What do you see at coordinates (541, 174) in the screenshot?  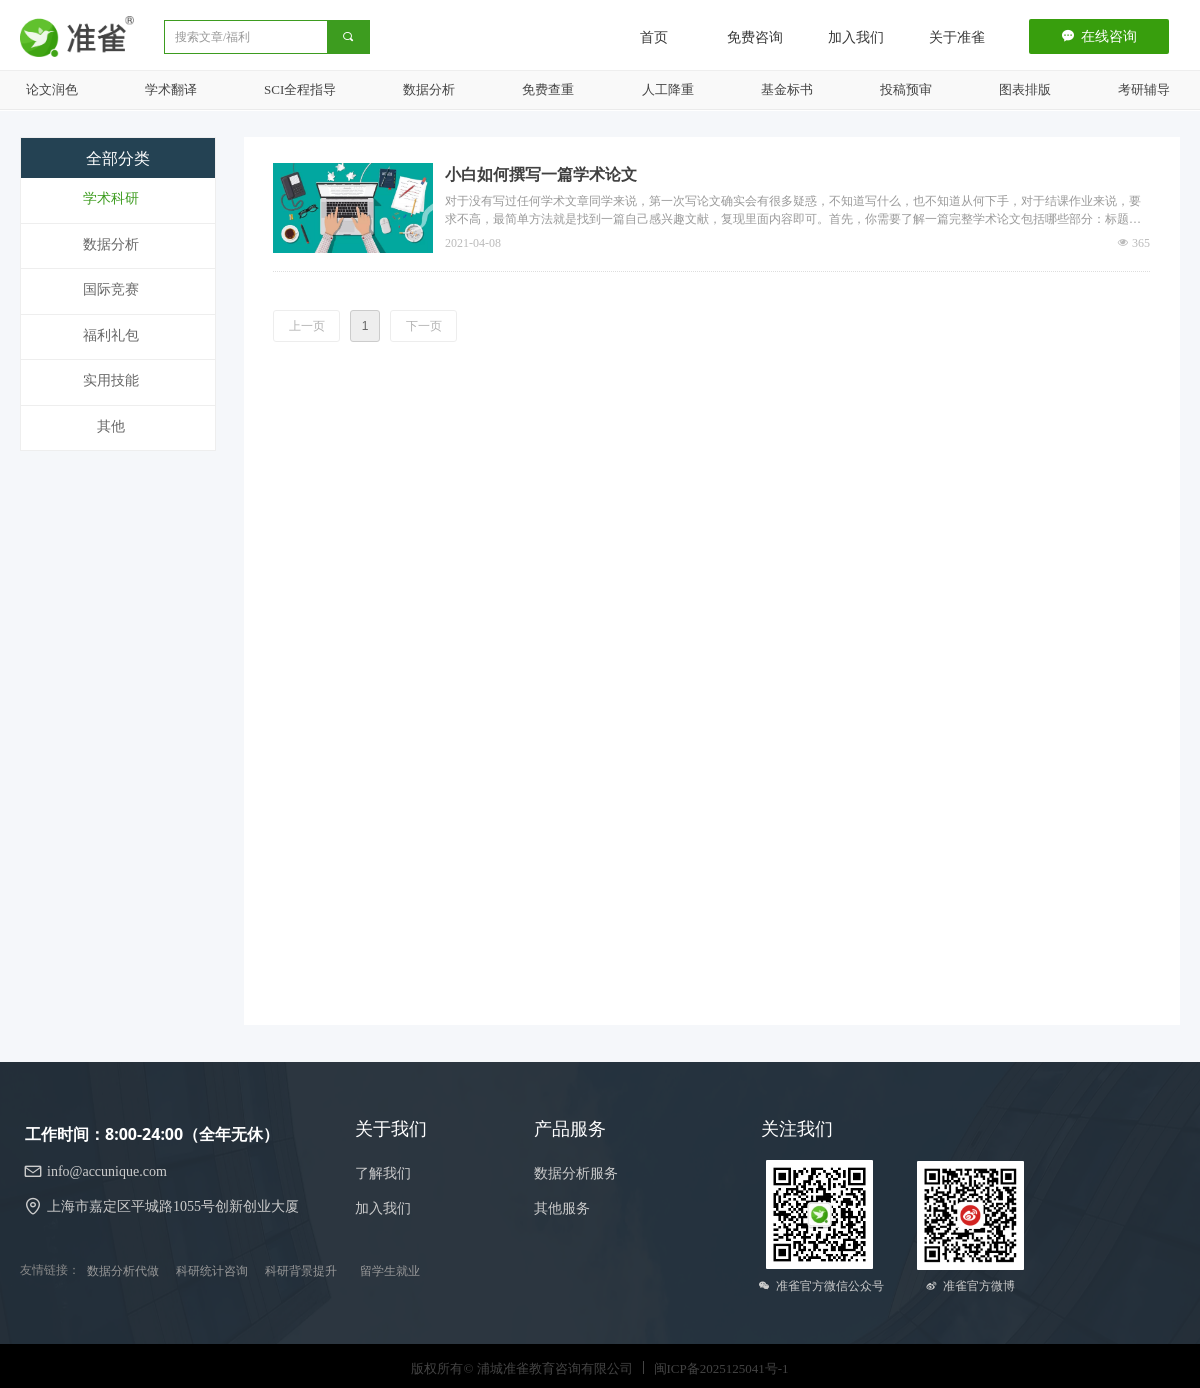 I see `小白如何撰写一篇学术论文` at bounding box center [541, 174].